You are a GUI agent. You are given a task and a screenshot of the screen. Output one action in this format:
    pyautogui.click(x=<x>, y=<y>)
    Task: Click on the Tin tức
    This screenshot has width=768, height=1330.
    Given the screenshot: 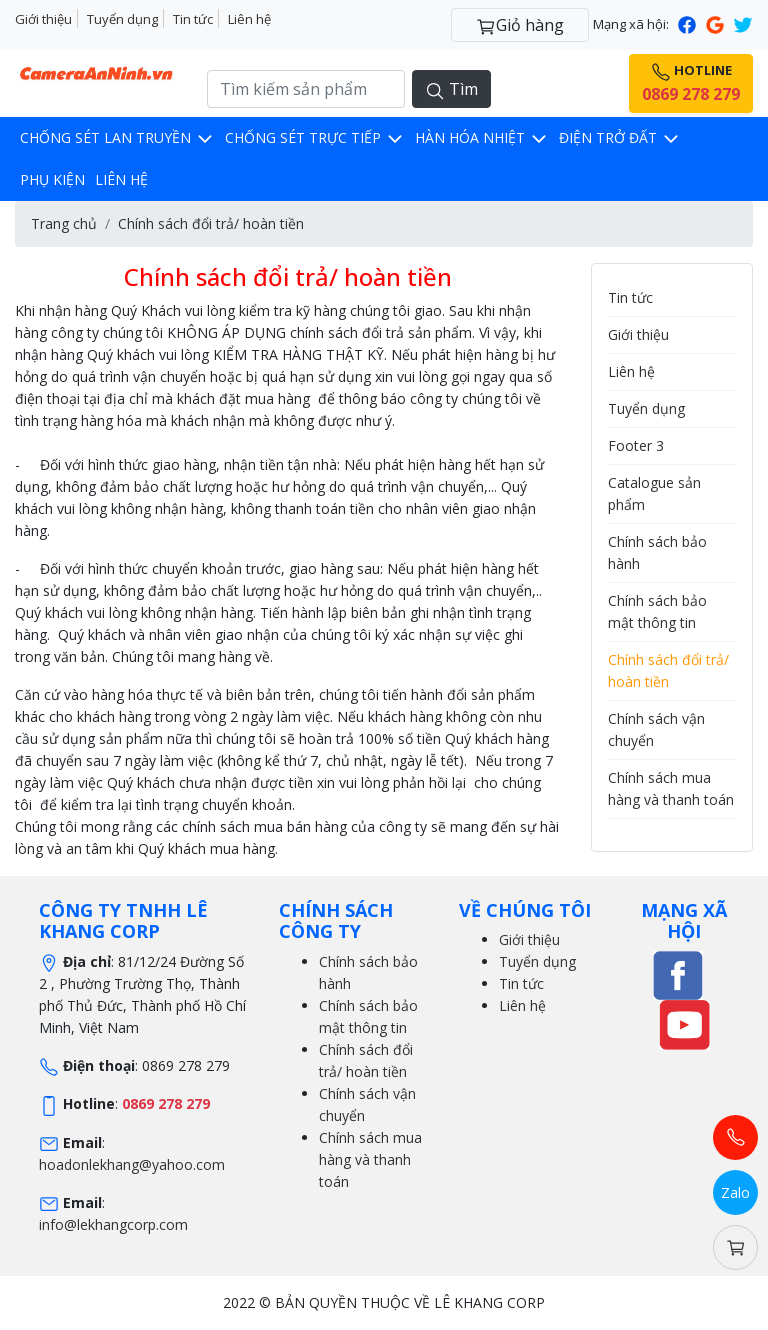 What is the action you would take?
    pyautogui.click(x=193, y=19)
    